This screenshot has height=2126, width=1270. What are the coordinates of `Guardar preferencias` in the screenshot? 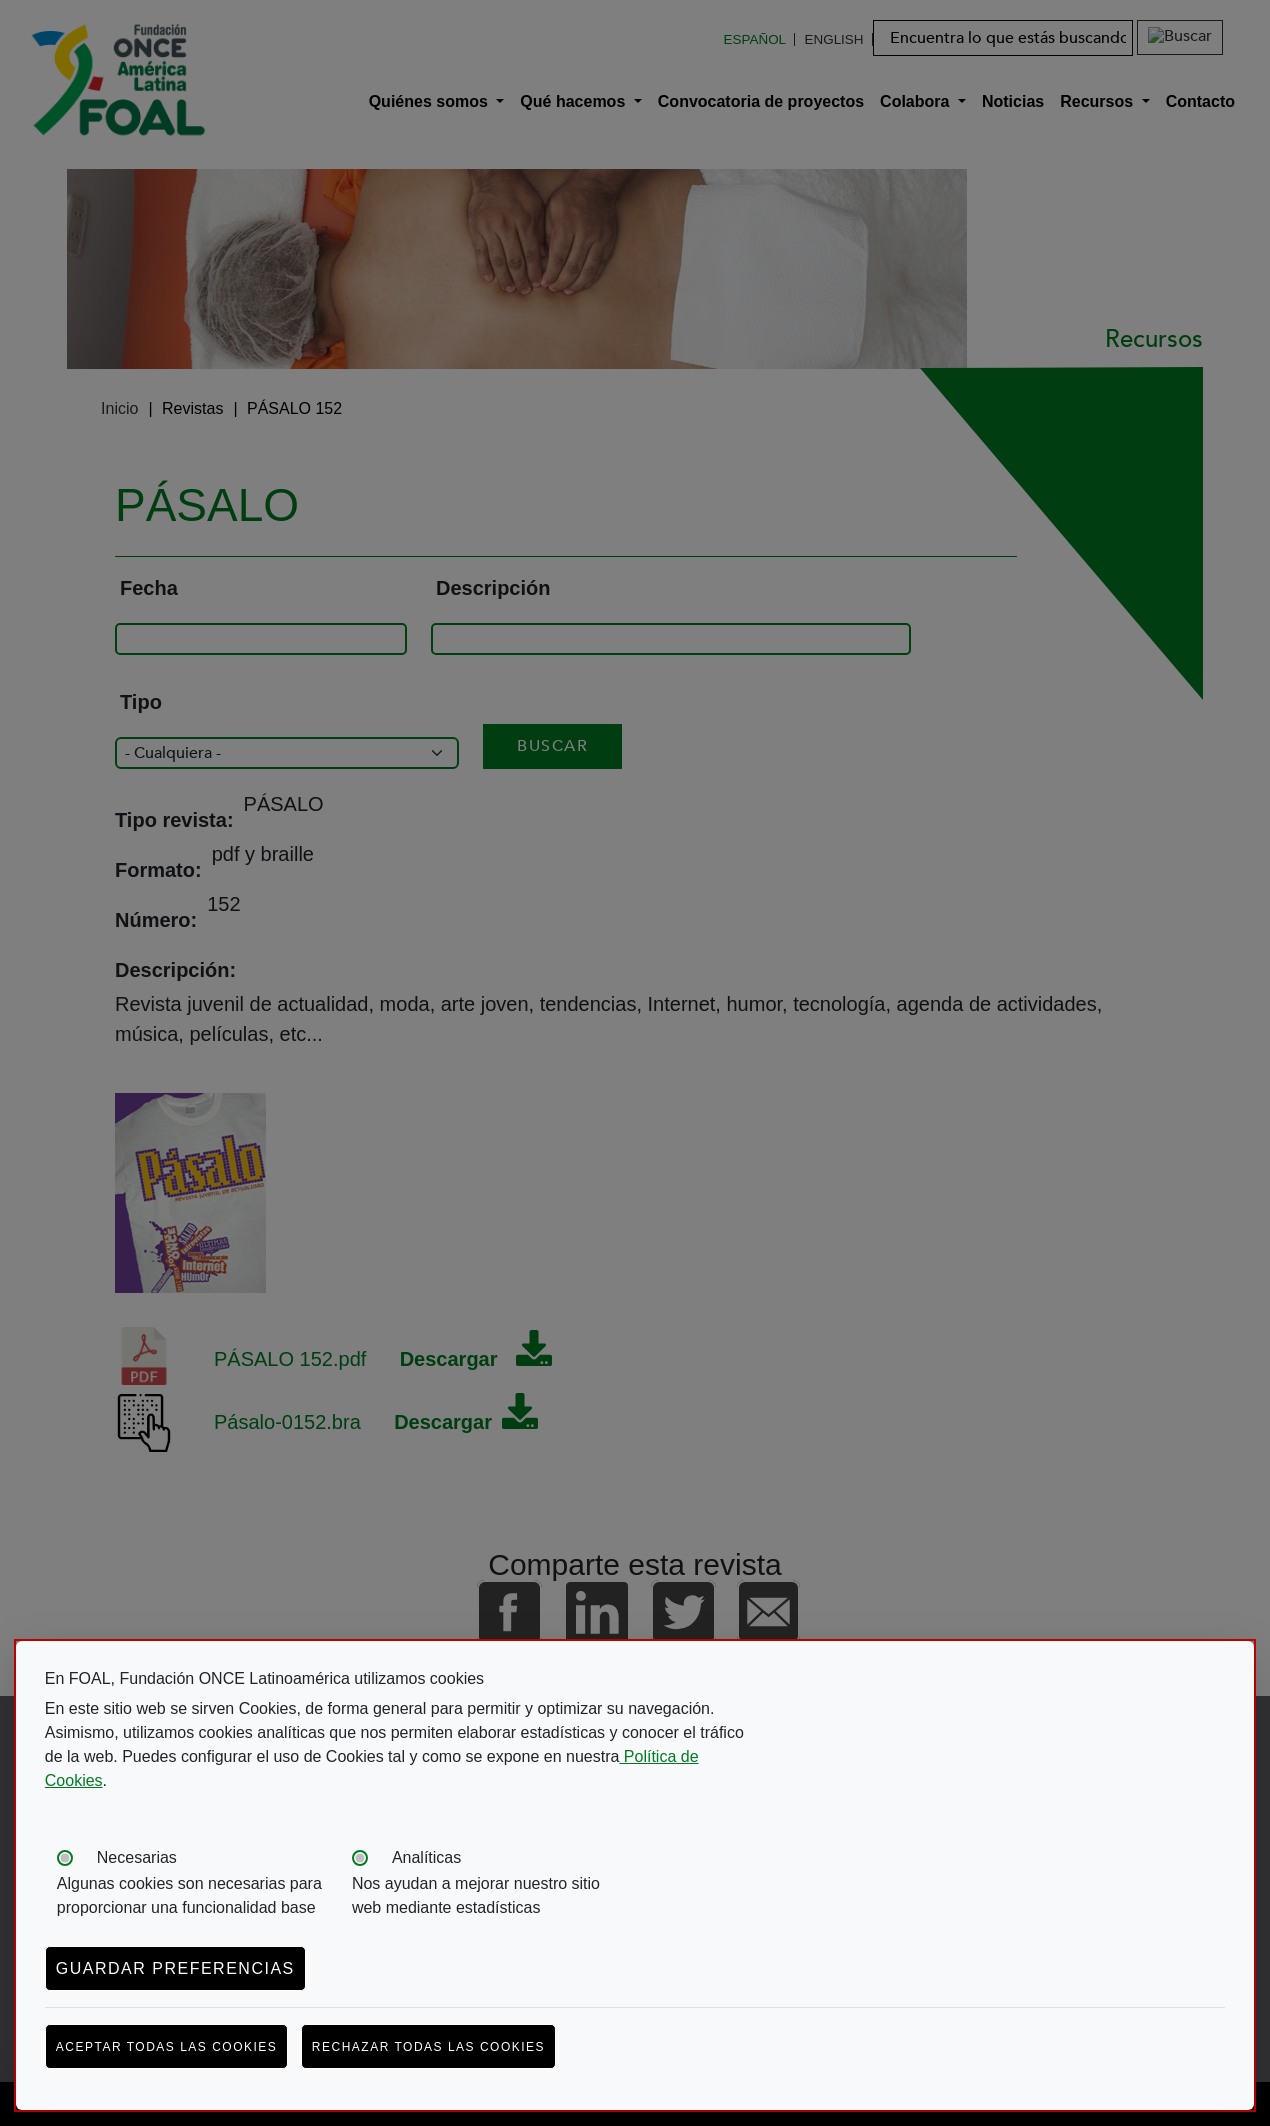 It's located at (175, 1968).